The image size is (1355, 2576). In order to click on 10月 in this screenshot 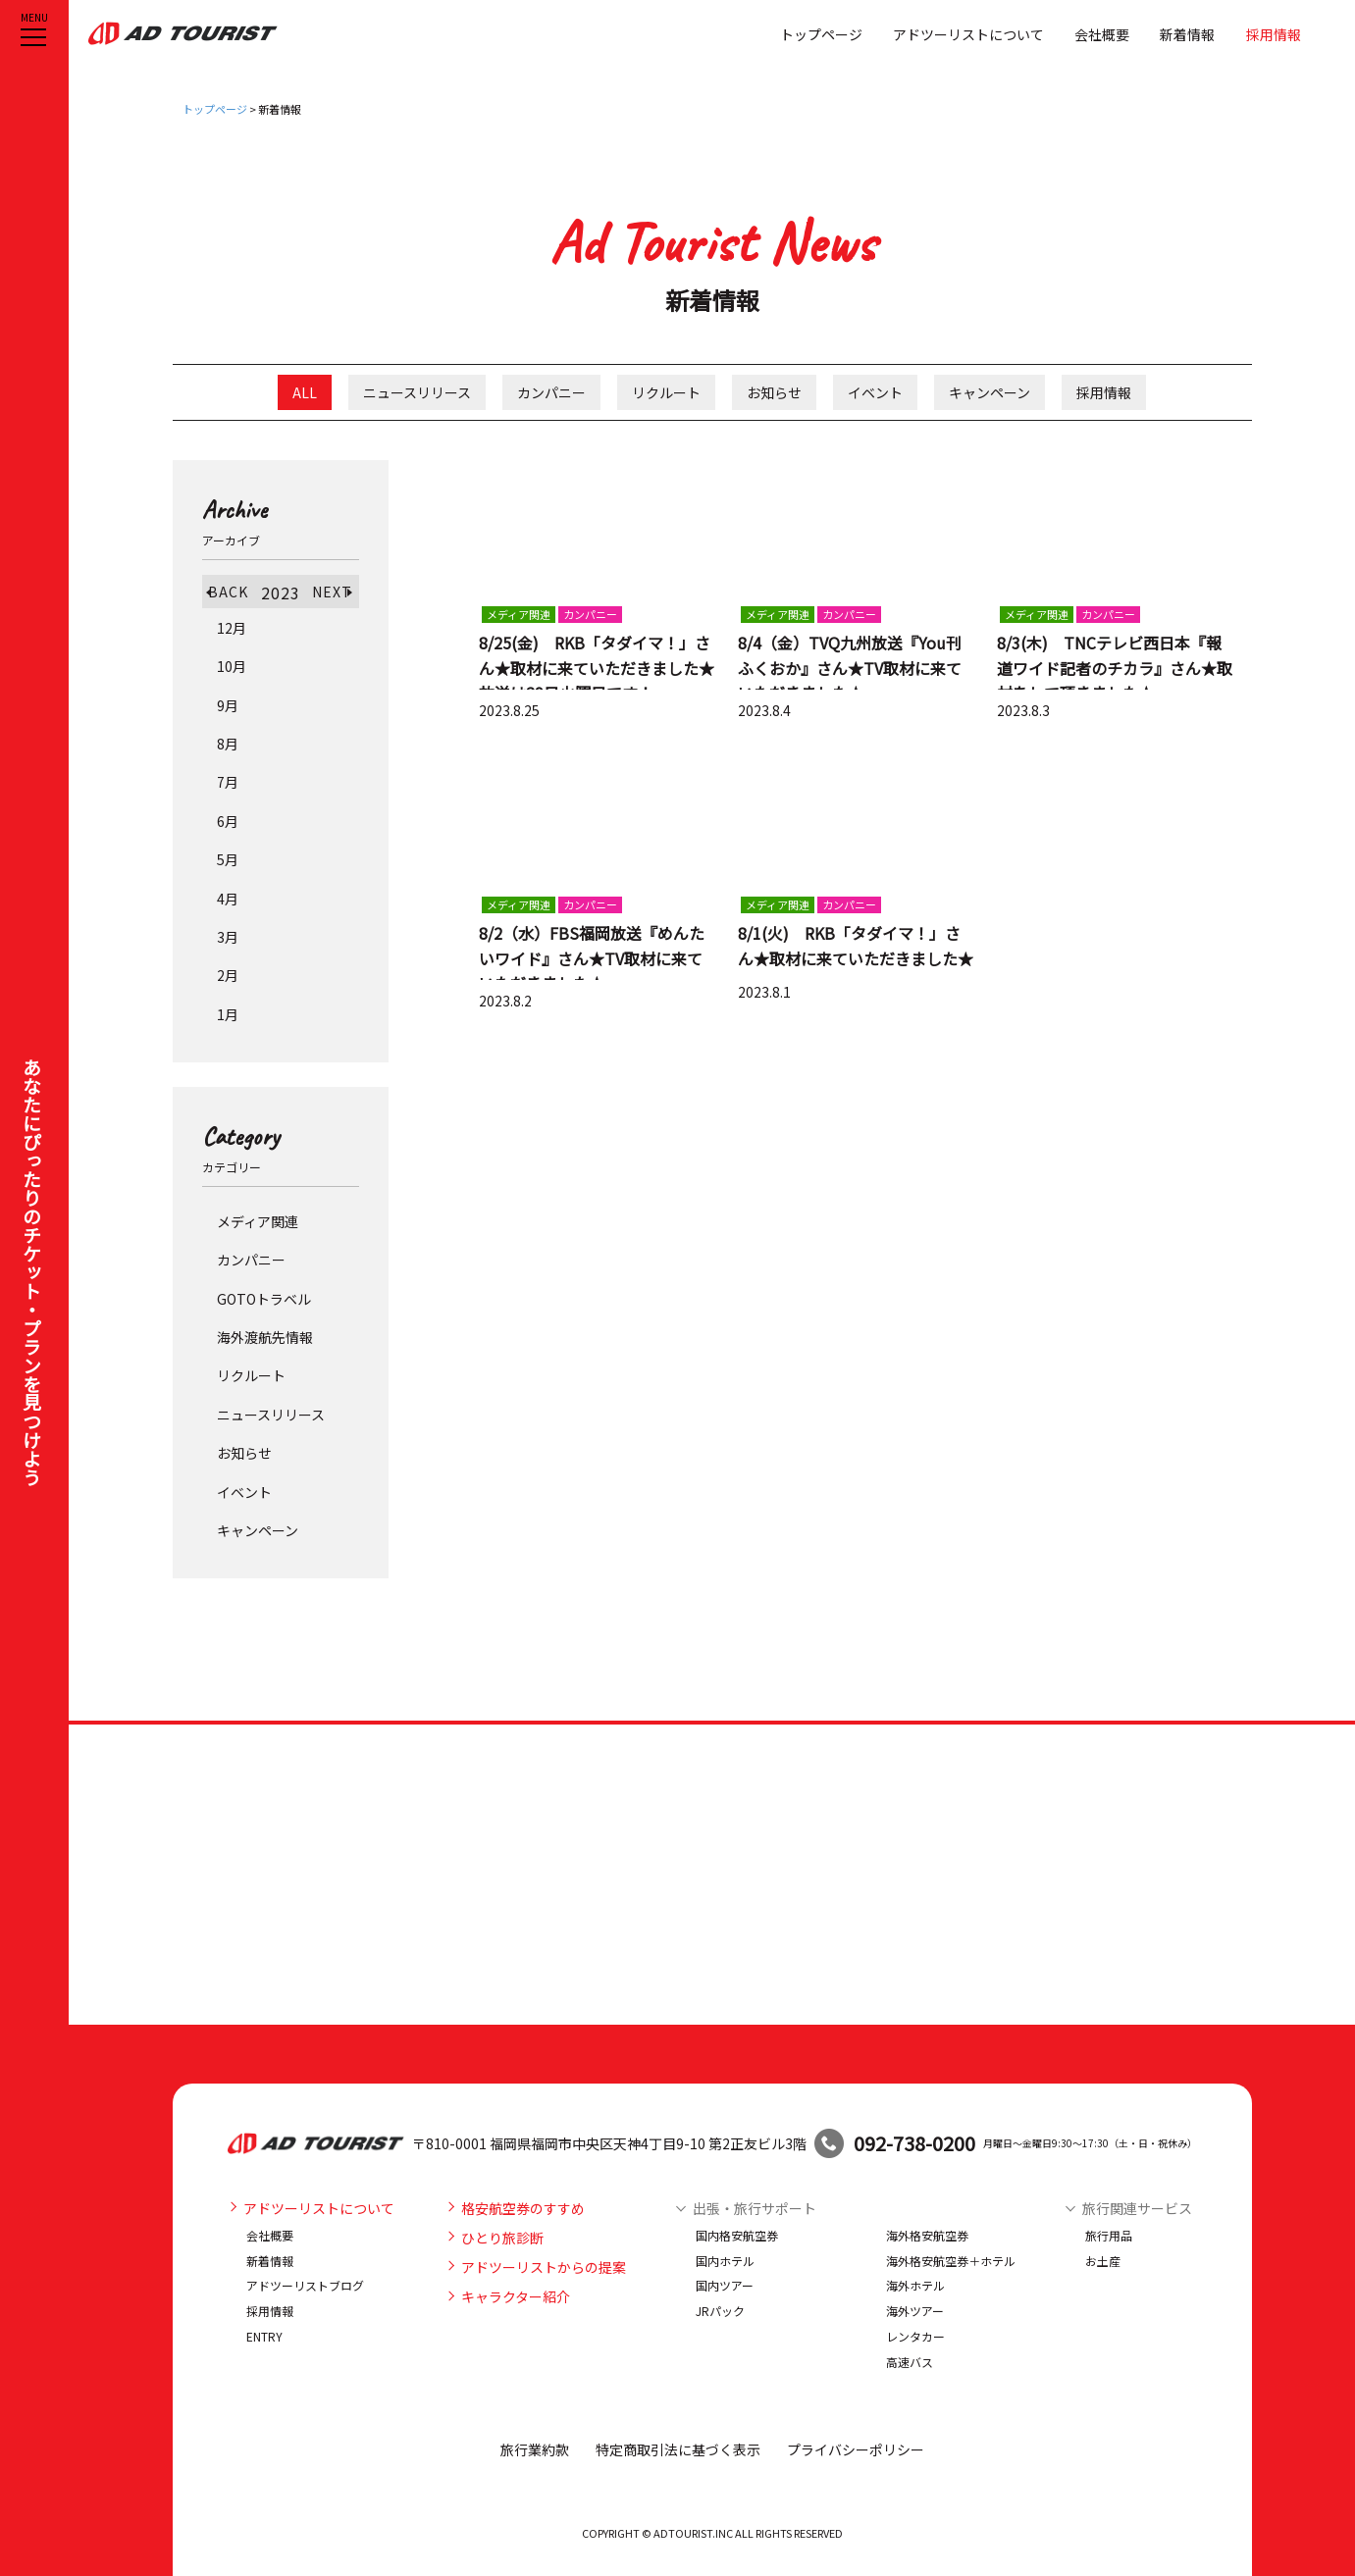, I will do `click(231, 666)`.